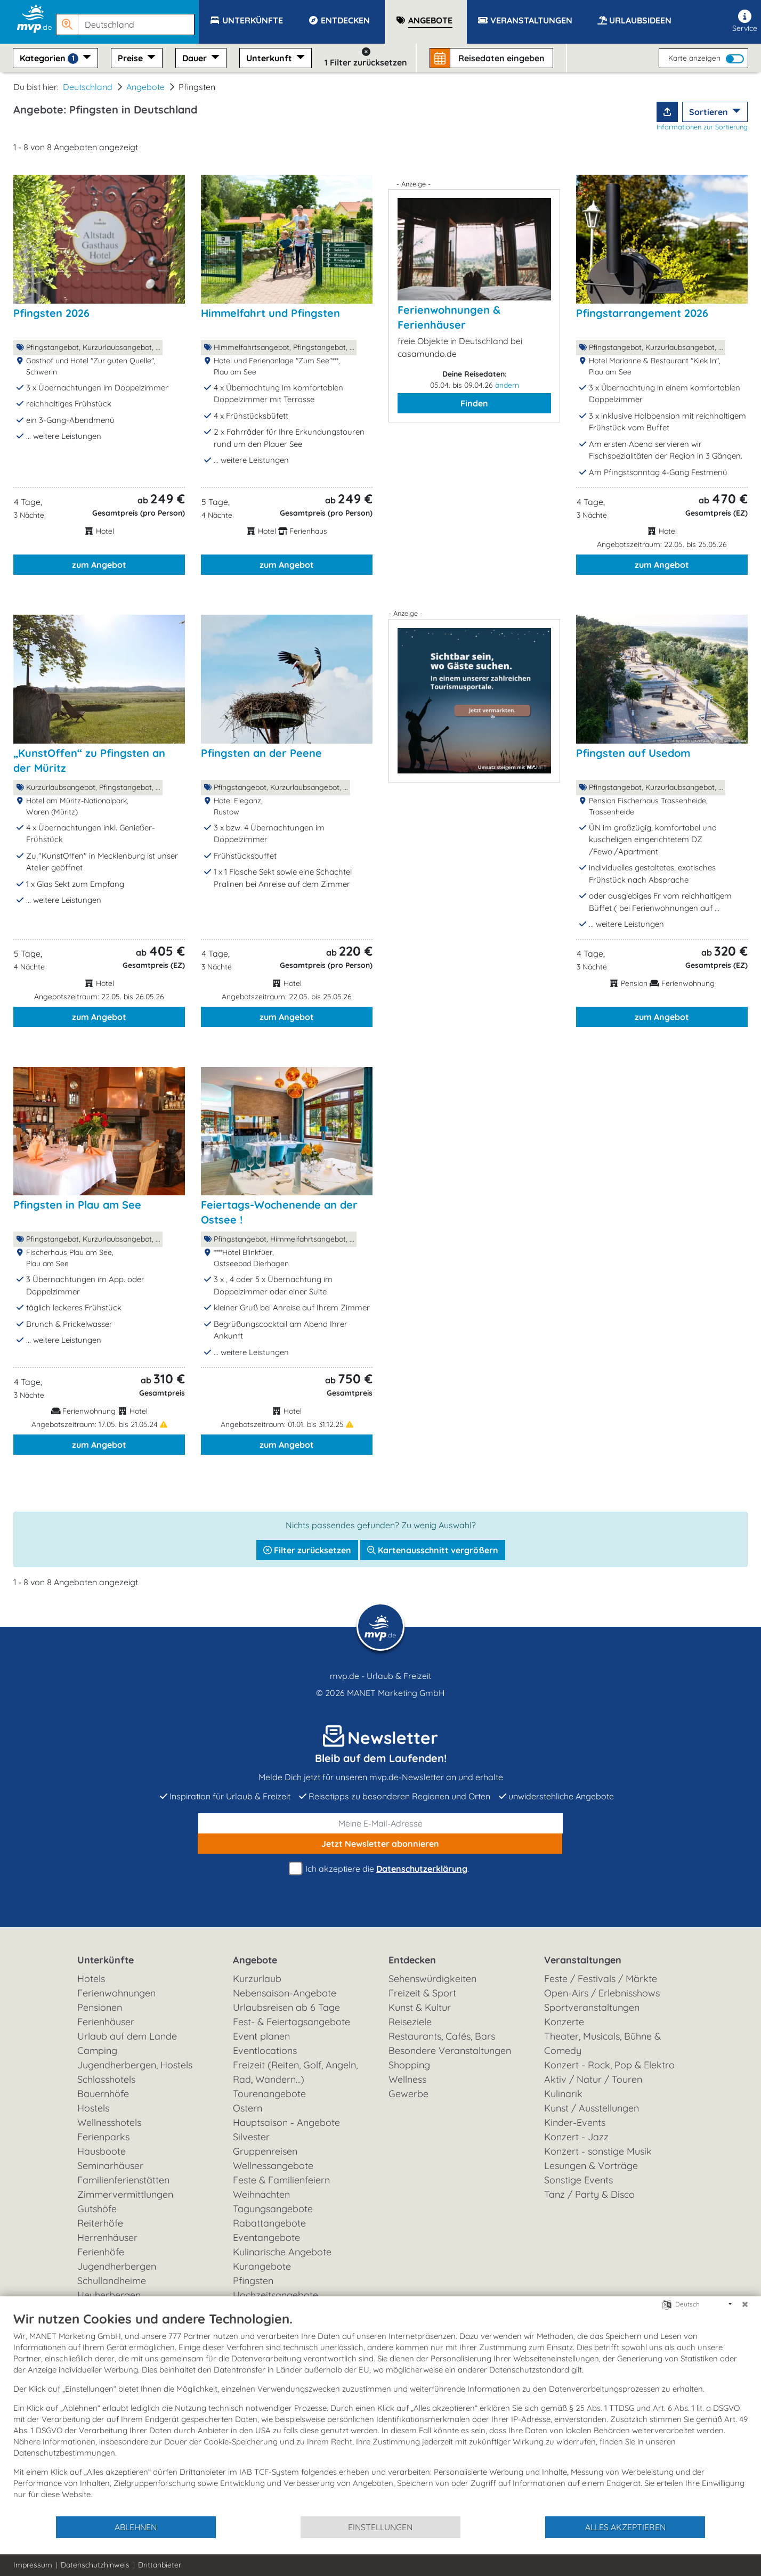 Image resolution: width=761 pixels, height=2576 pixels. Describe the element at coordinates (282, 2252) in the screenshot. I see `Kulinarische Angebote` at that location.